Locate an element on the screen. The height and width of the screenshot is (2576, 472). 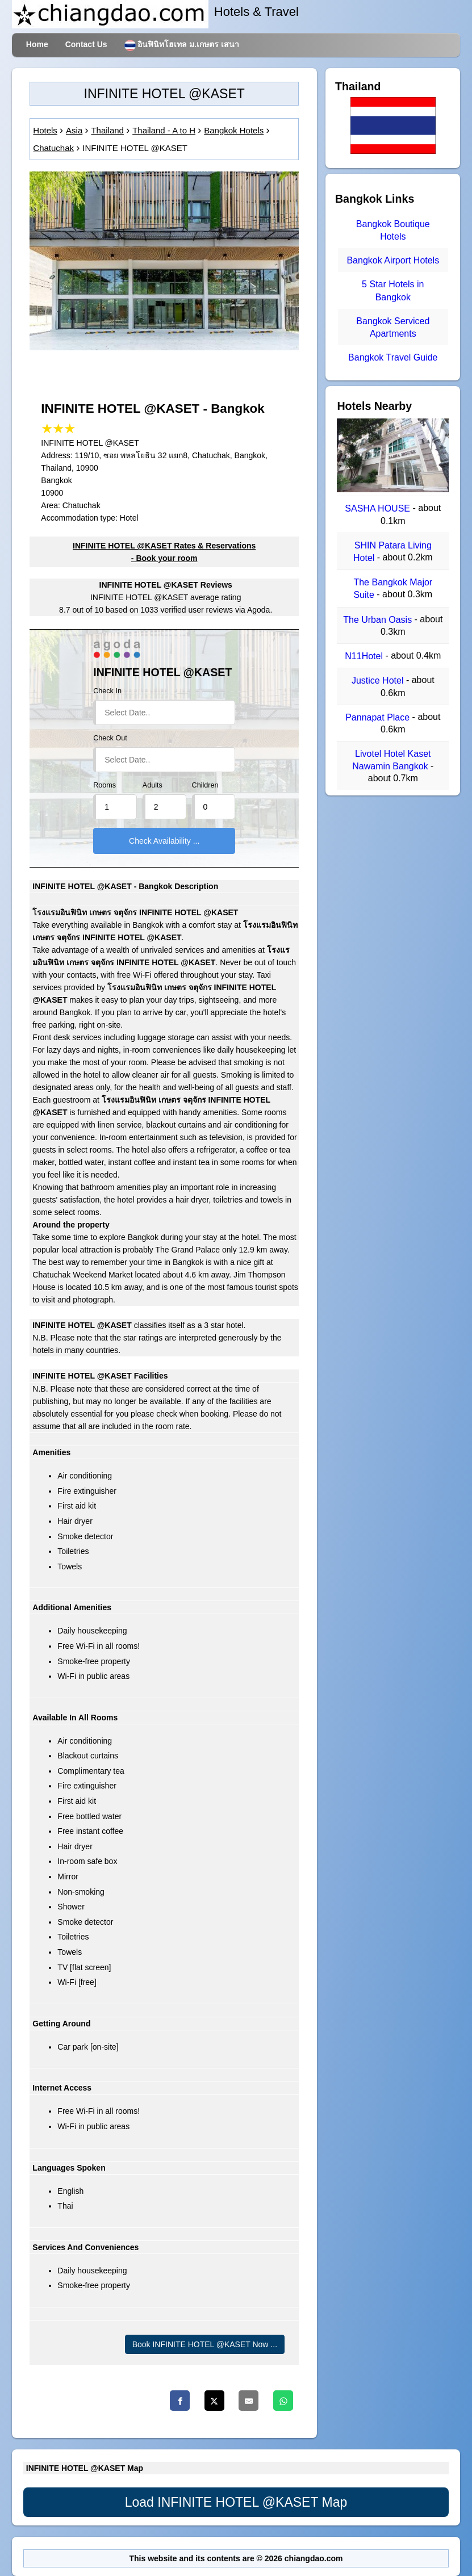
5 Star Hotels in Bangkok is located at coordinates (393, 291).